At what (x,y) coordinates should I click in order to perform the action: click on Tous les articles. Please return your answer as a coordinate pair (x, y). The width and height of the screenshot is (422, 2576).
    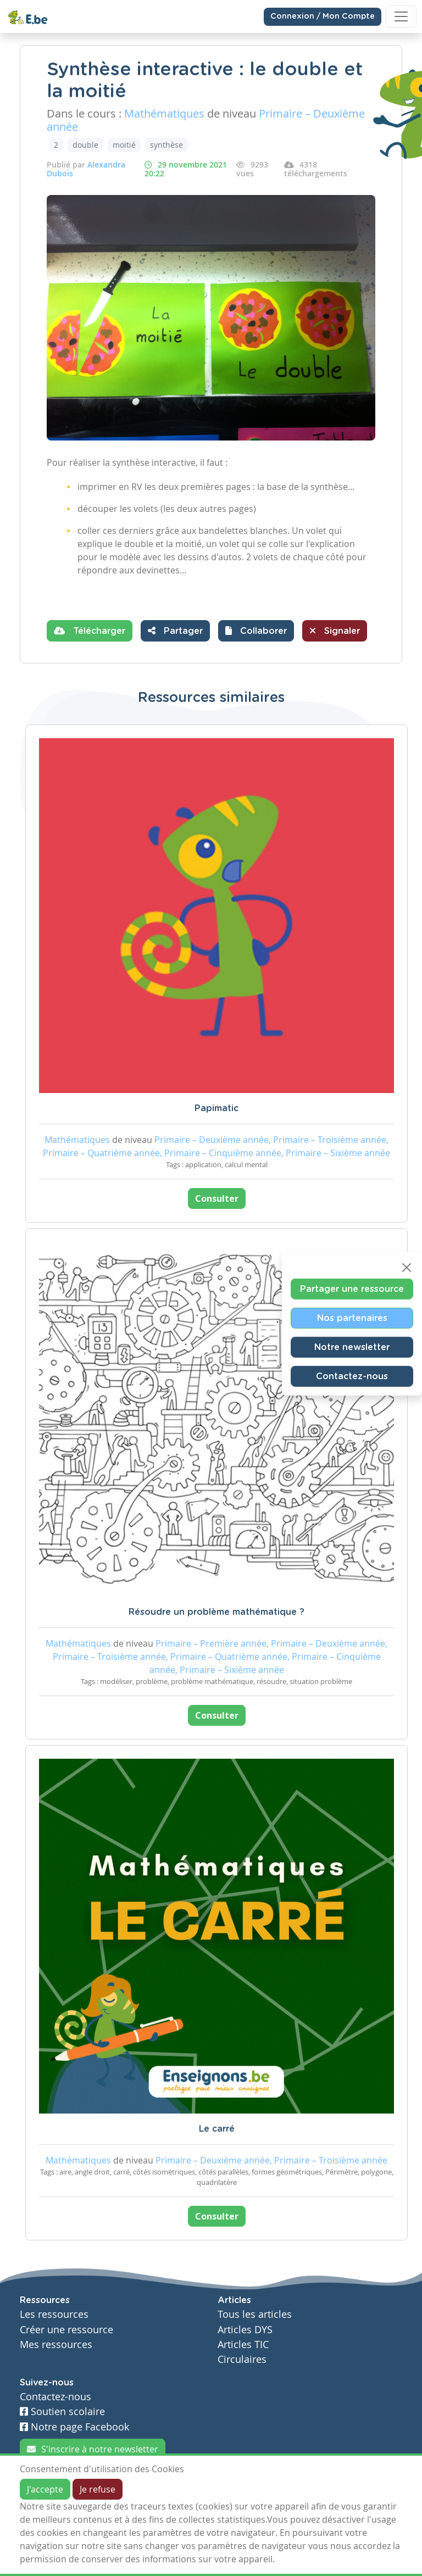
    Looking at the image, I should click on (255, 2314).